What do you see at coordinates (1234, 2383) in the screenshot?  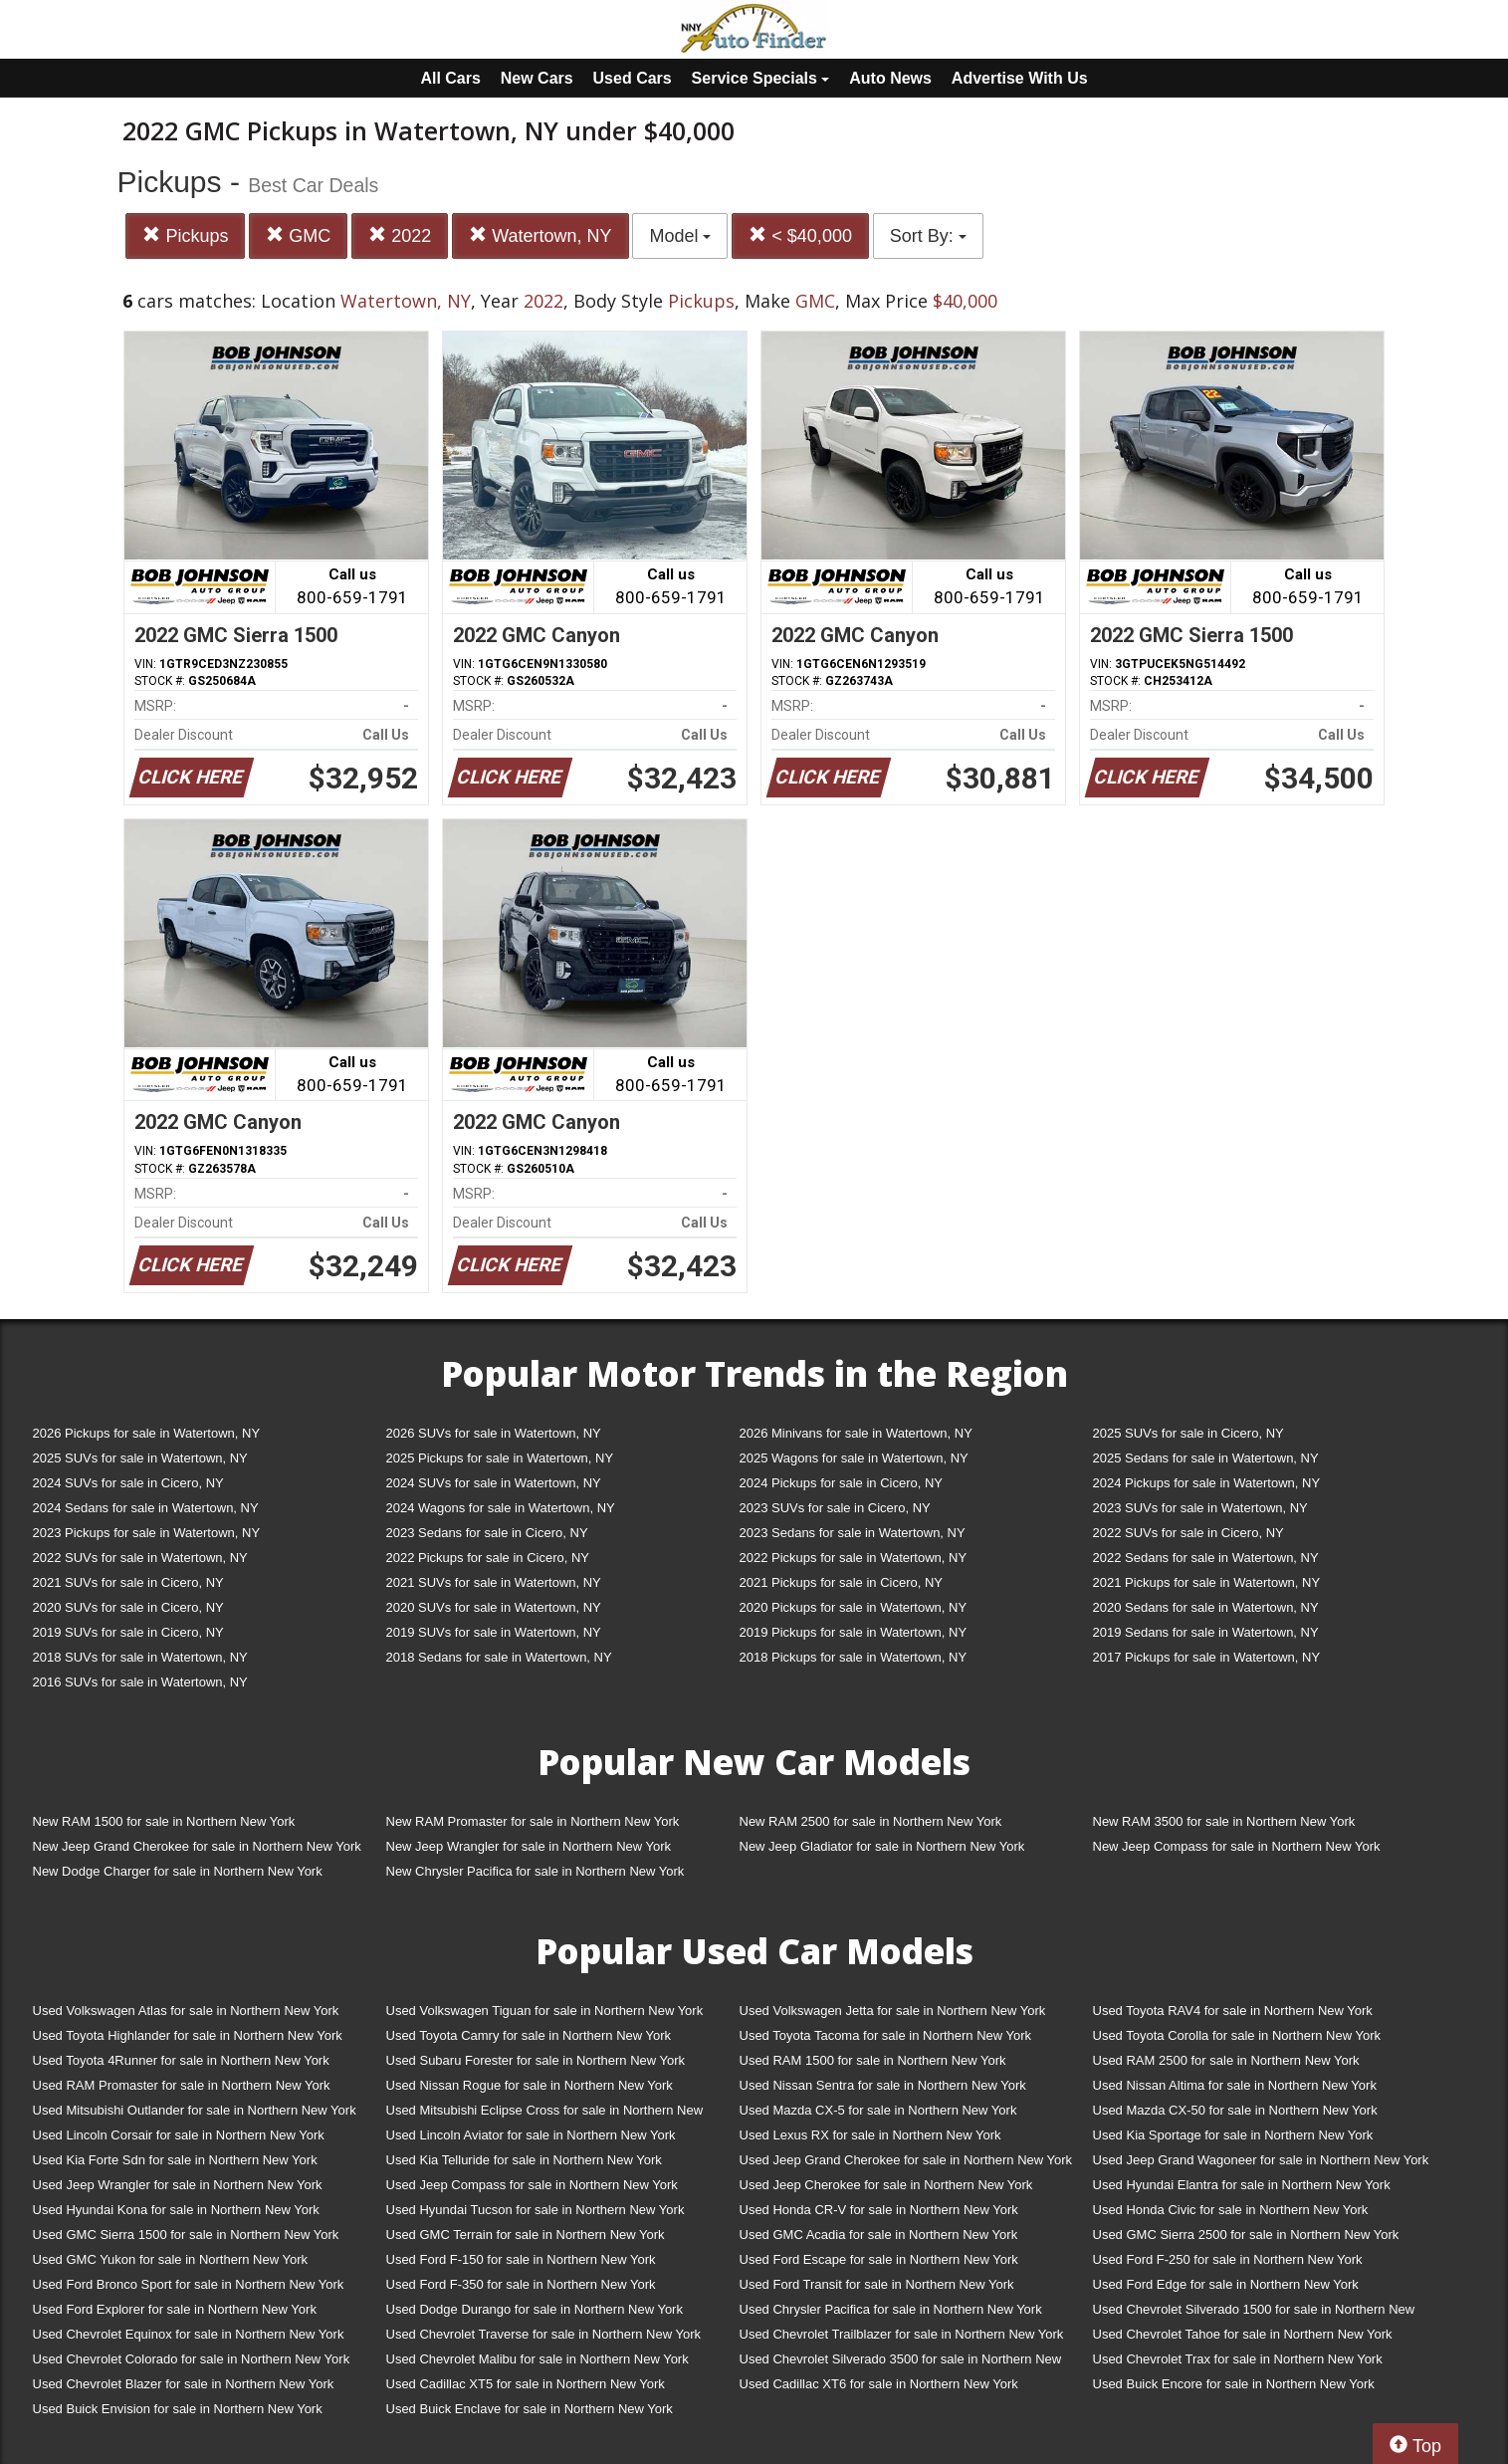 I see `Used Buick Encore for sale in Northern New York` at bounding box center [1234, 2383].